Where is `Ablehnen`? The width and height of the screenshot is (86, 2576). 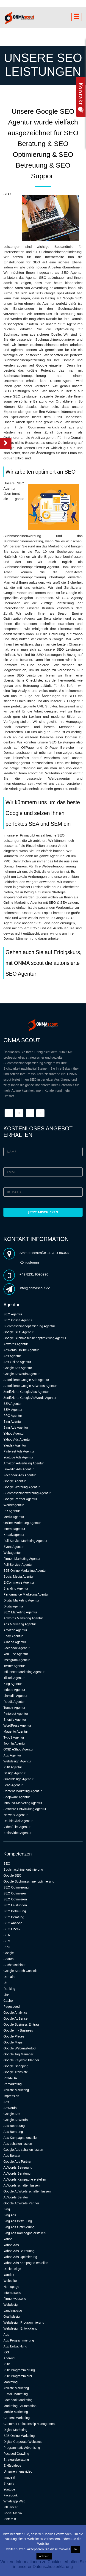
Ablehnen is located at coordinates (44, 2556).